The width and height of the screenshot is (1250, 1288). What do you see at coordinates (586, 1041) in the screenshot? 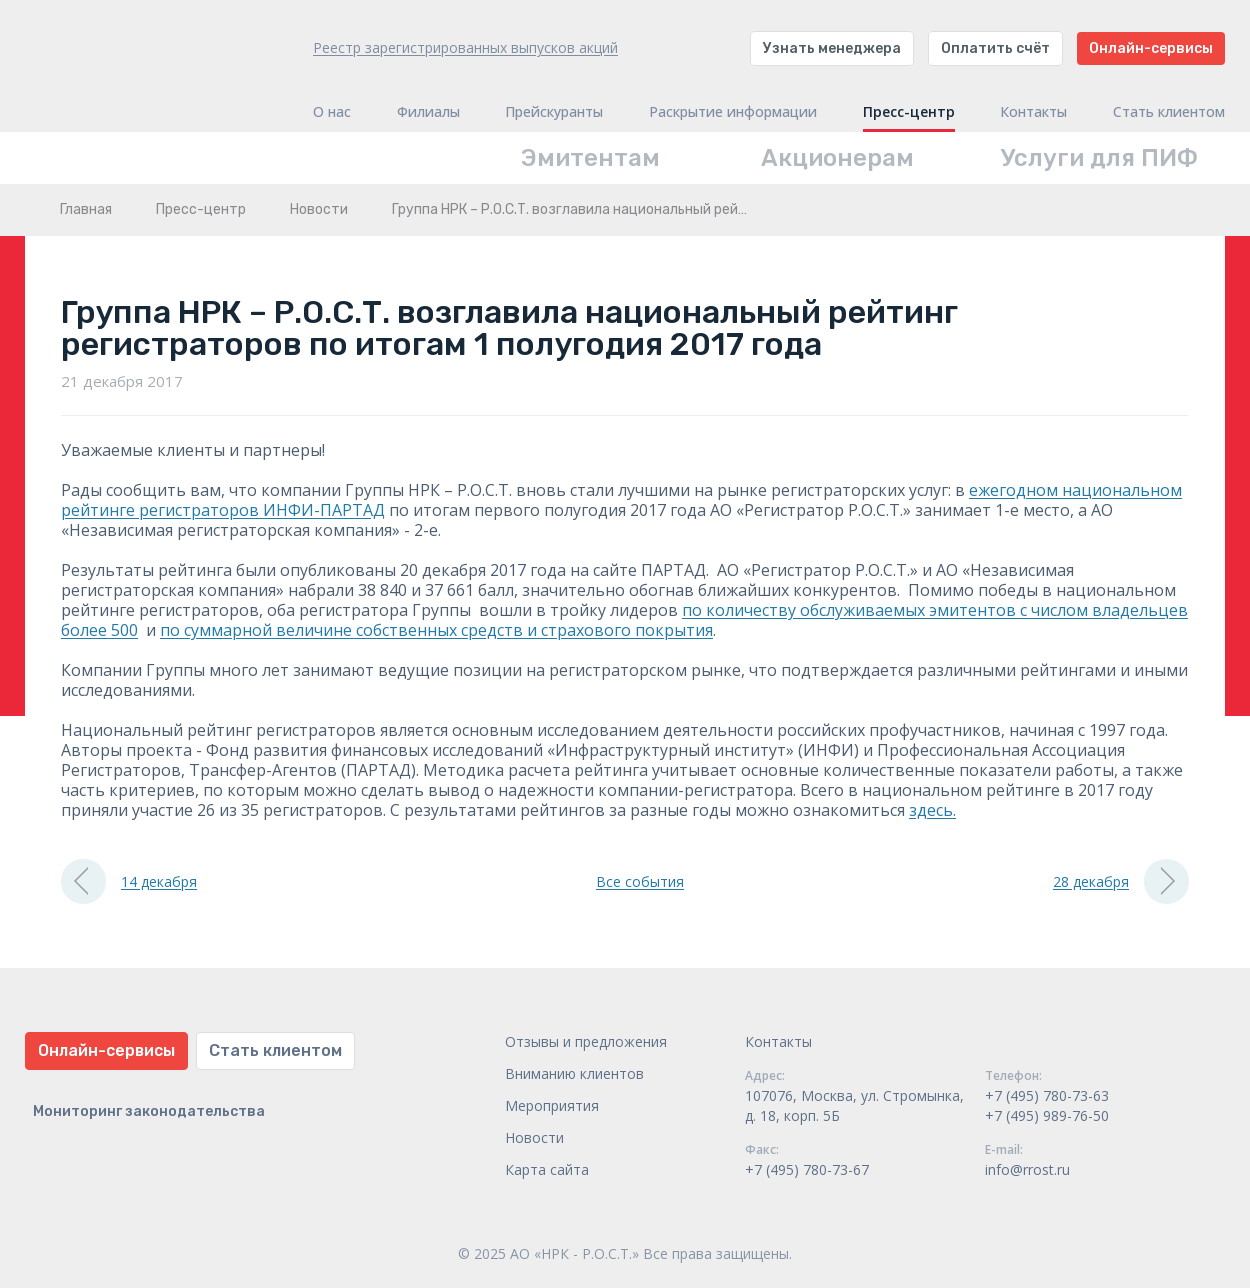
I see `Отзывы и предложения` at bounding box center [586, 1041].